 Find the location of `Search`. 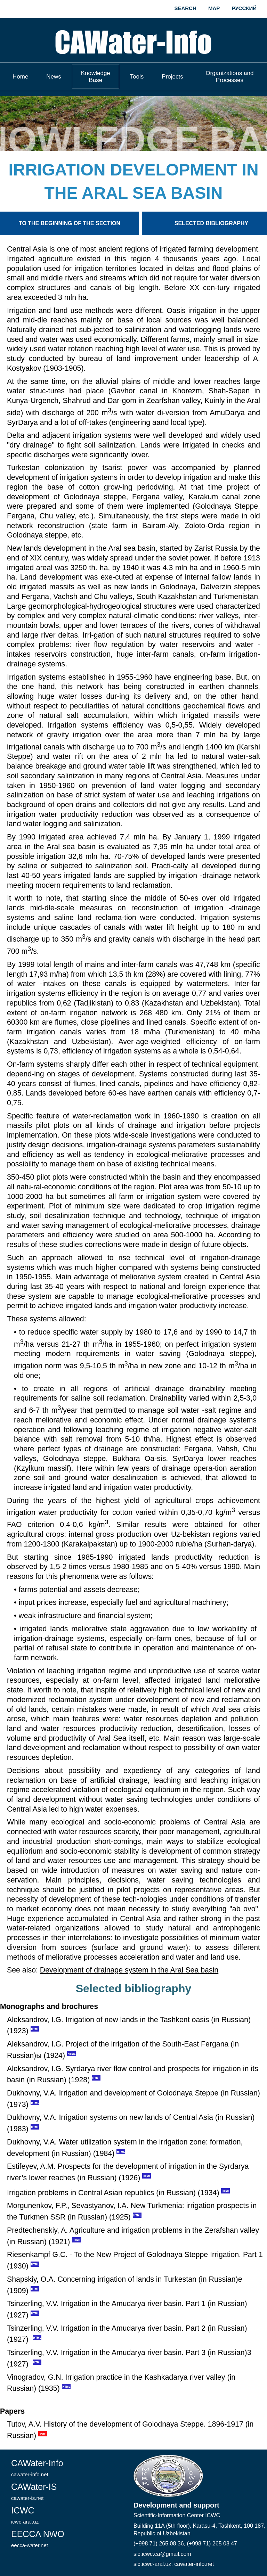

Search is located at coordinates (185, 8).